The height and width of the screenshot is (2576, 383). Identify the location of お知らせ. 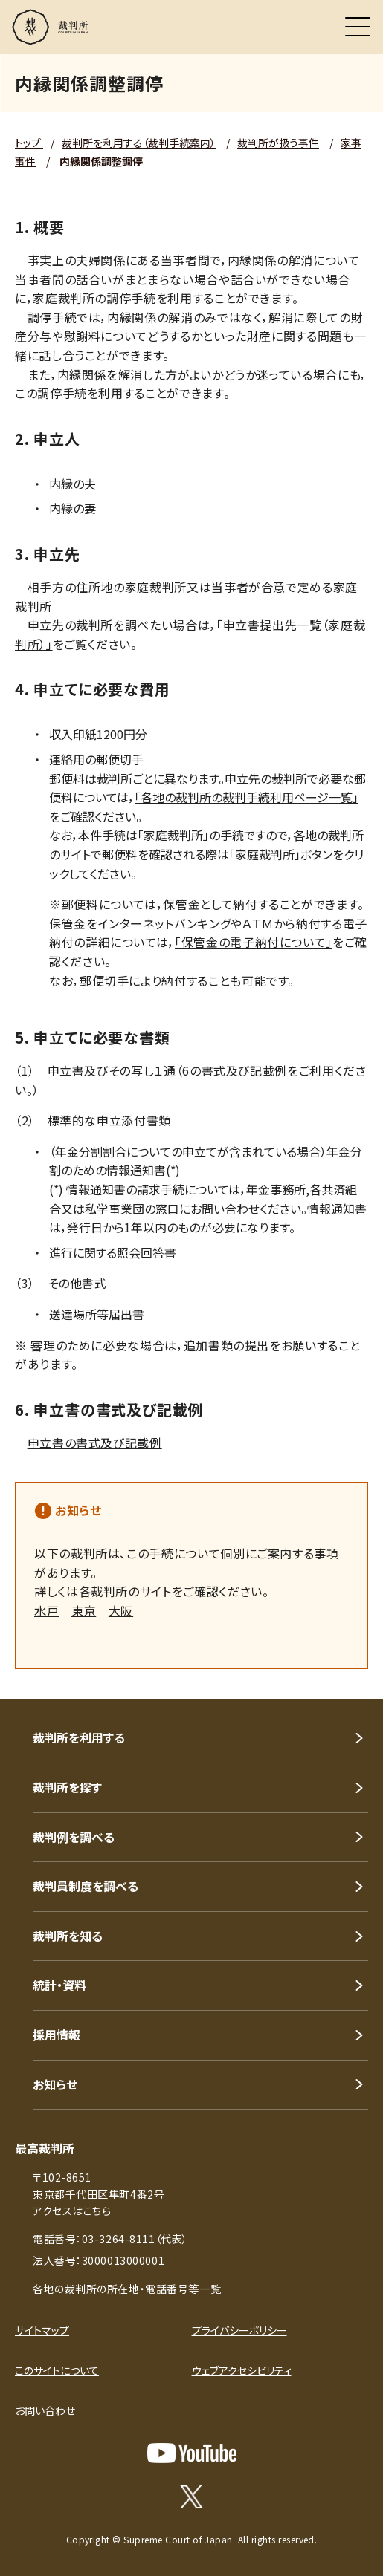
(78, 1510).